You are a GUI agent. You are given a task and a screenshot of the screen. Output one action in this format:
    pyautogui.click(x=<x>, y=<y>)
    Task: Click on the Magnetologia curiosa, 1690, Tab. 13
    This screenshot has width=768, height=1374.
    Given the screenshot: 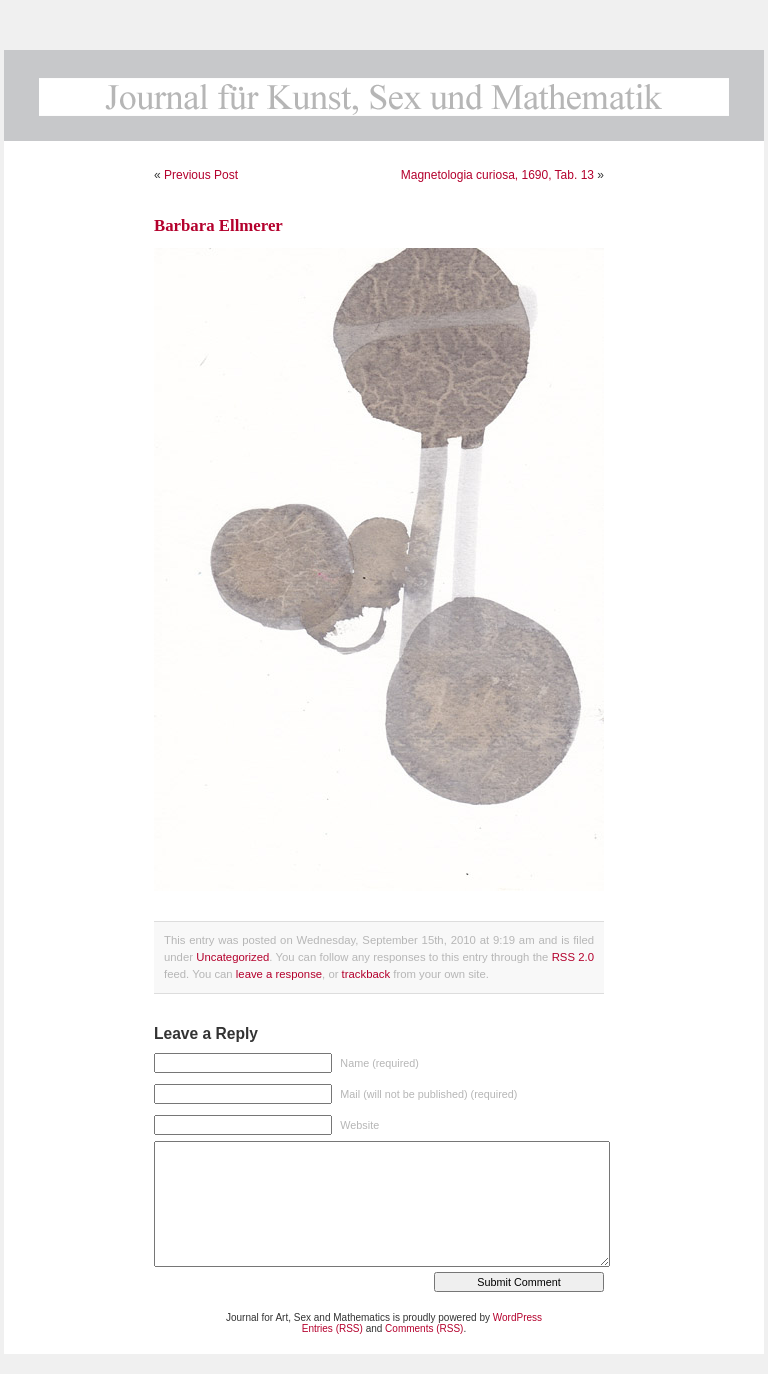 What is the action you would take?
    pyautogui.click(x=497, y=175)
    